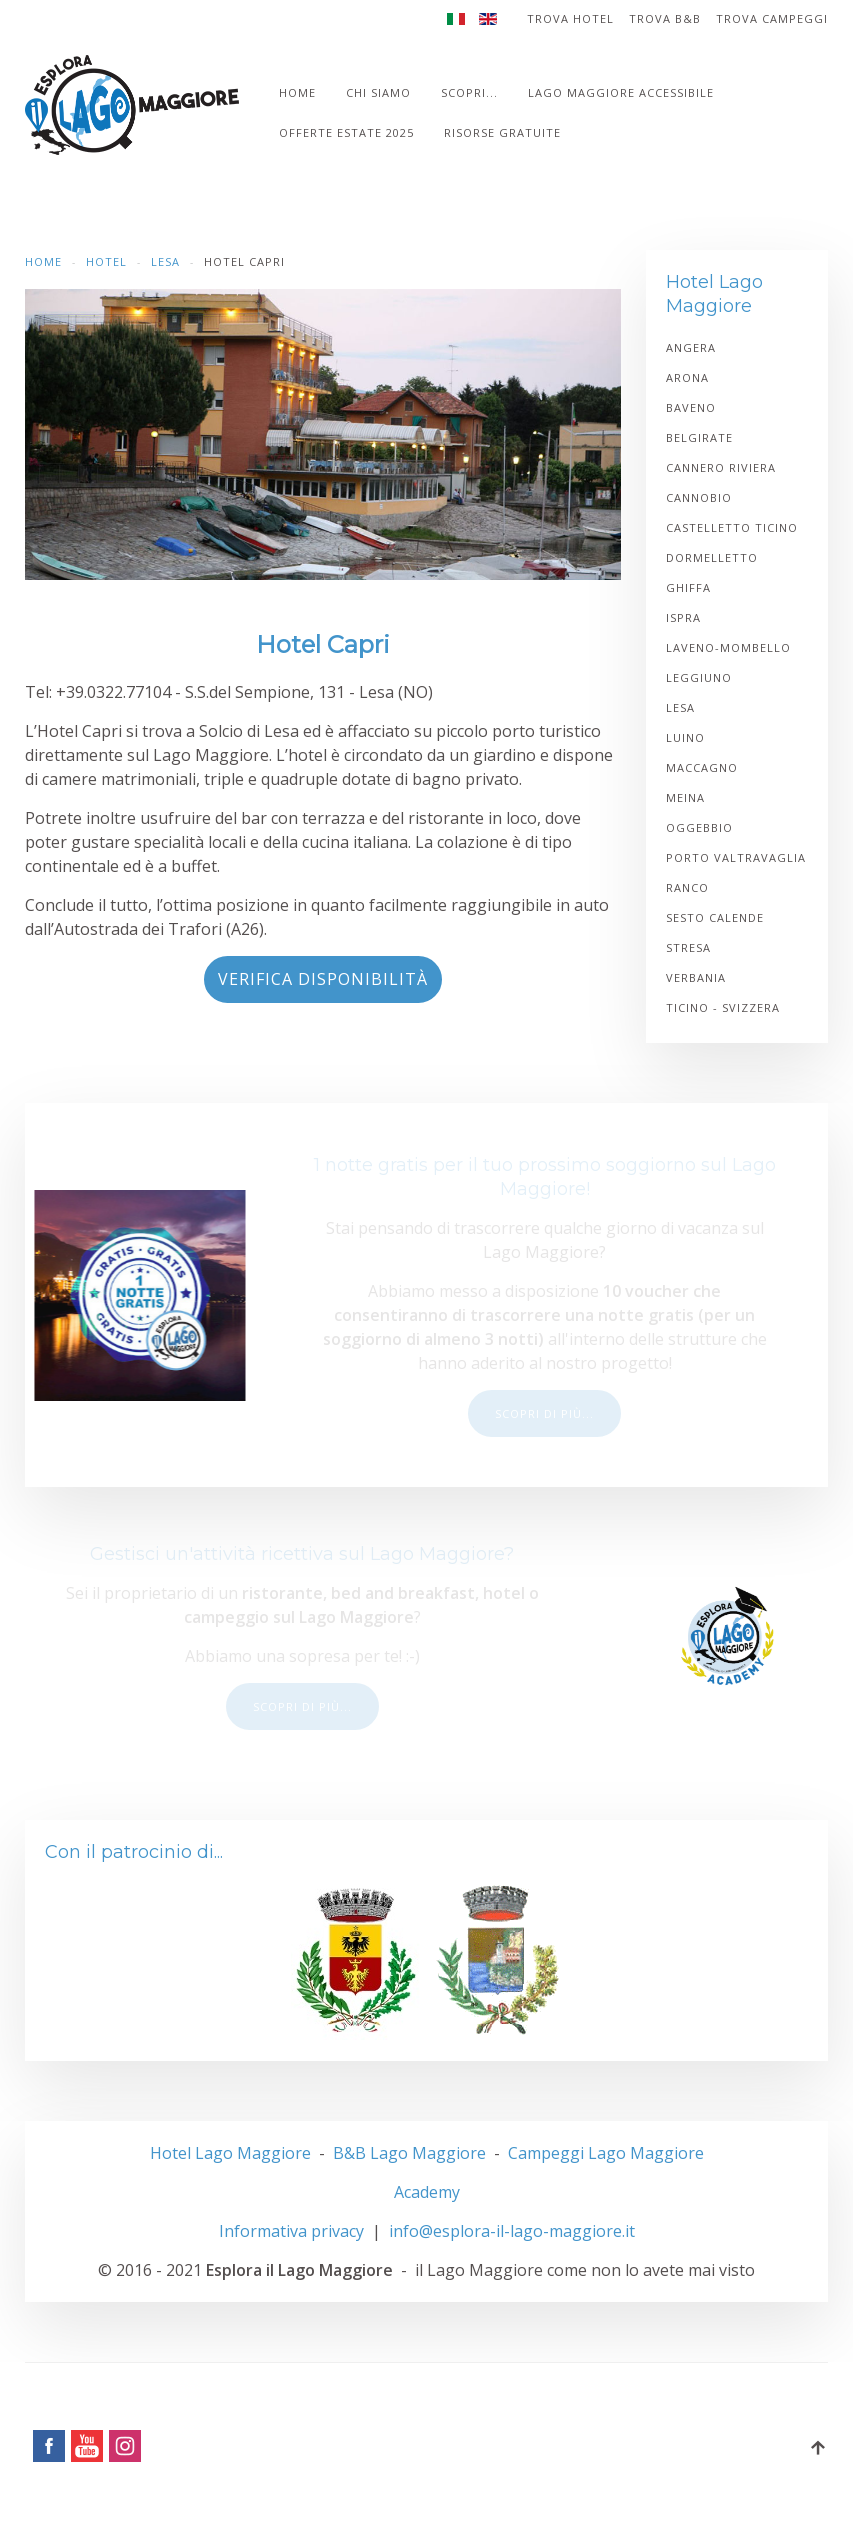  What do you see at coordinates (606, 2153) in the screenshot?
I see `Campeggi Lago Maggiore` at bounding box center [606, 2153].